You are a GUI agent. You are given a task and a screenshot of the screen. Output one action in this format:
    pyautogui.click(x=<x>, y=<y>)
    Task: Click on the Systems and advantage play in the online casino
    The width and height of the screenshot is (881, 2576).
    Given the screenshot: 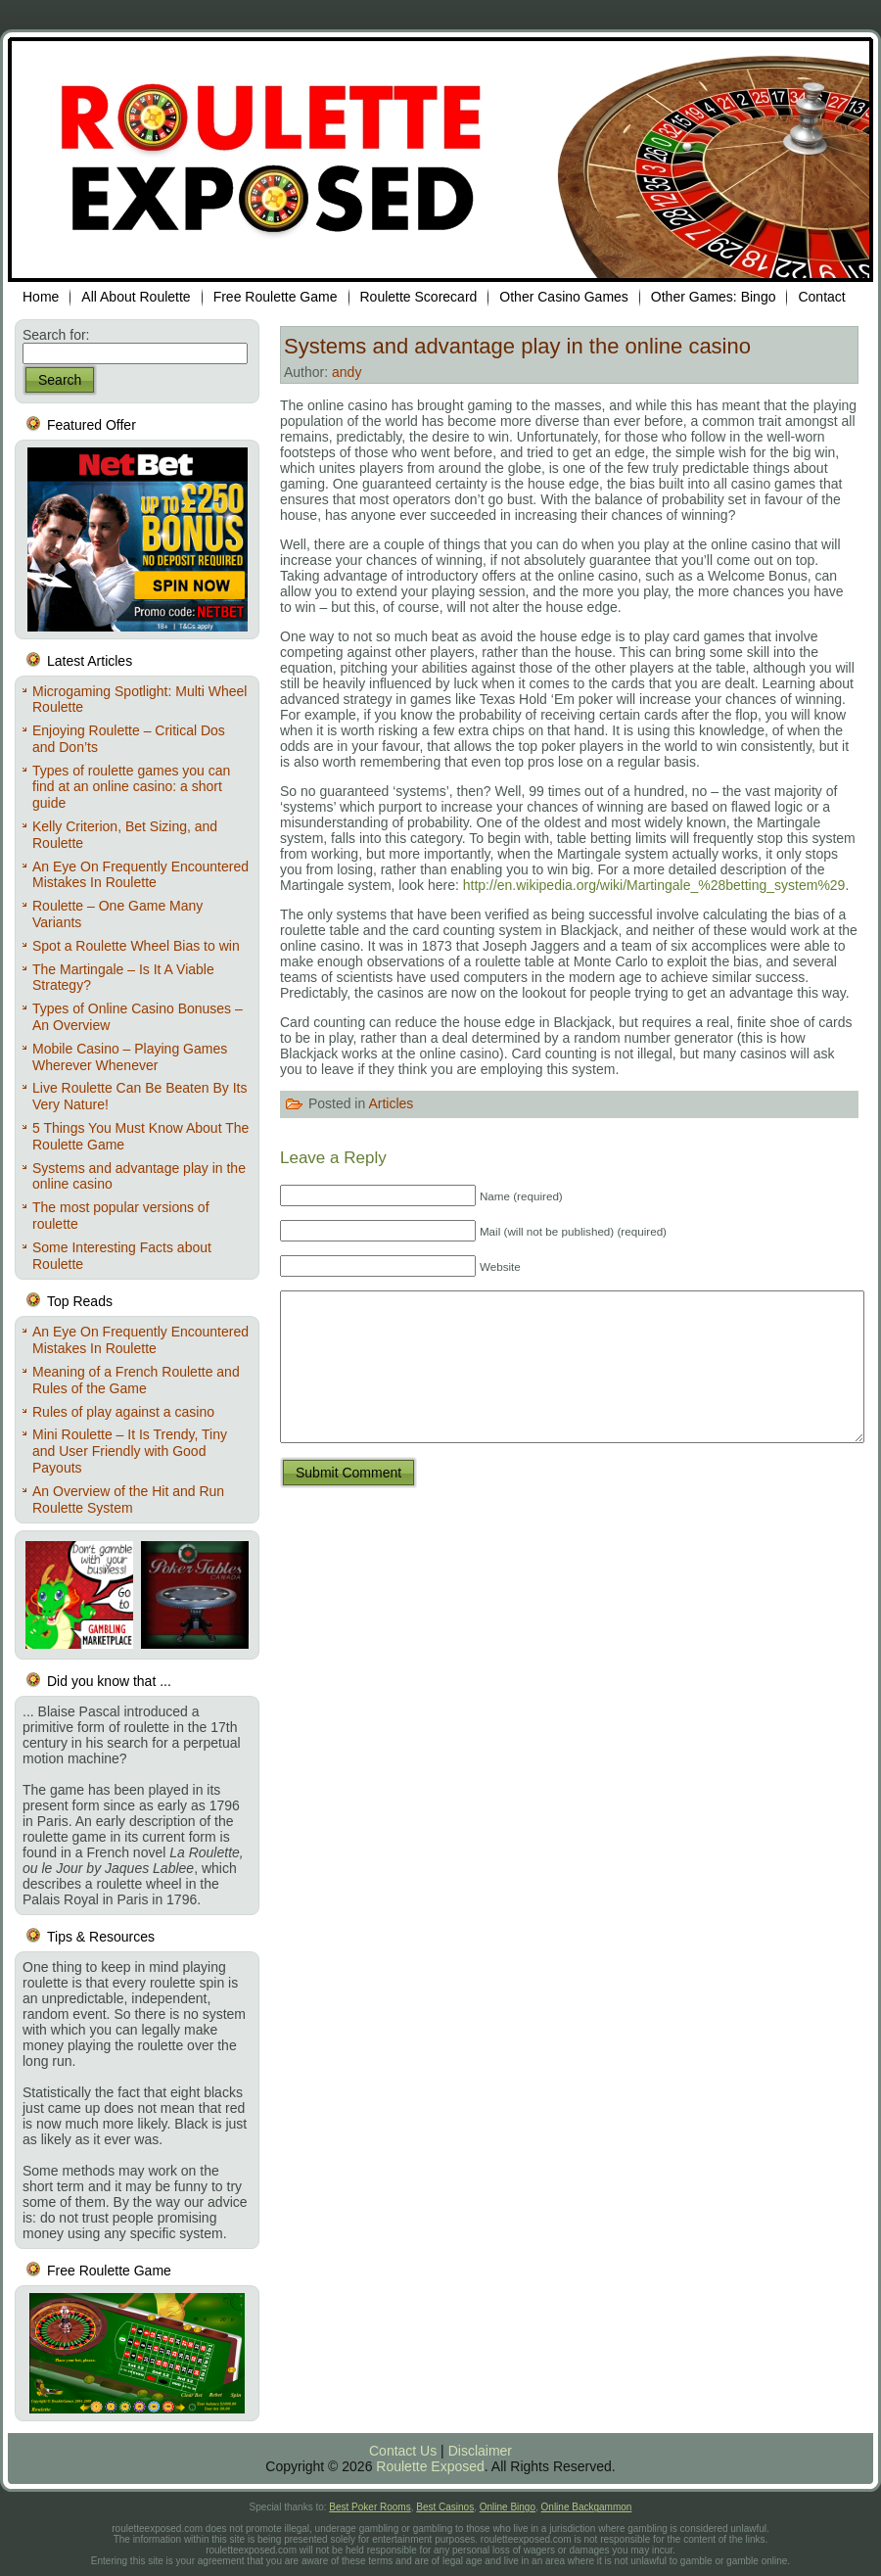 What is the action you would take?
    pyautogui.click(x=517, y=346)
    